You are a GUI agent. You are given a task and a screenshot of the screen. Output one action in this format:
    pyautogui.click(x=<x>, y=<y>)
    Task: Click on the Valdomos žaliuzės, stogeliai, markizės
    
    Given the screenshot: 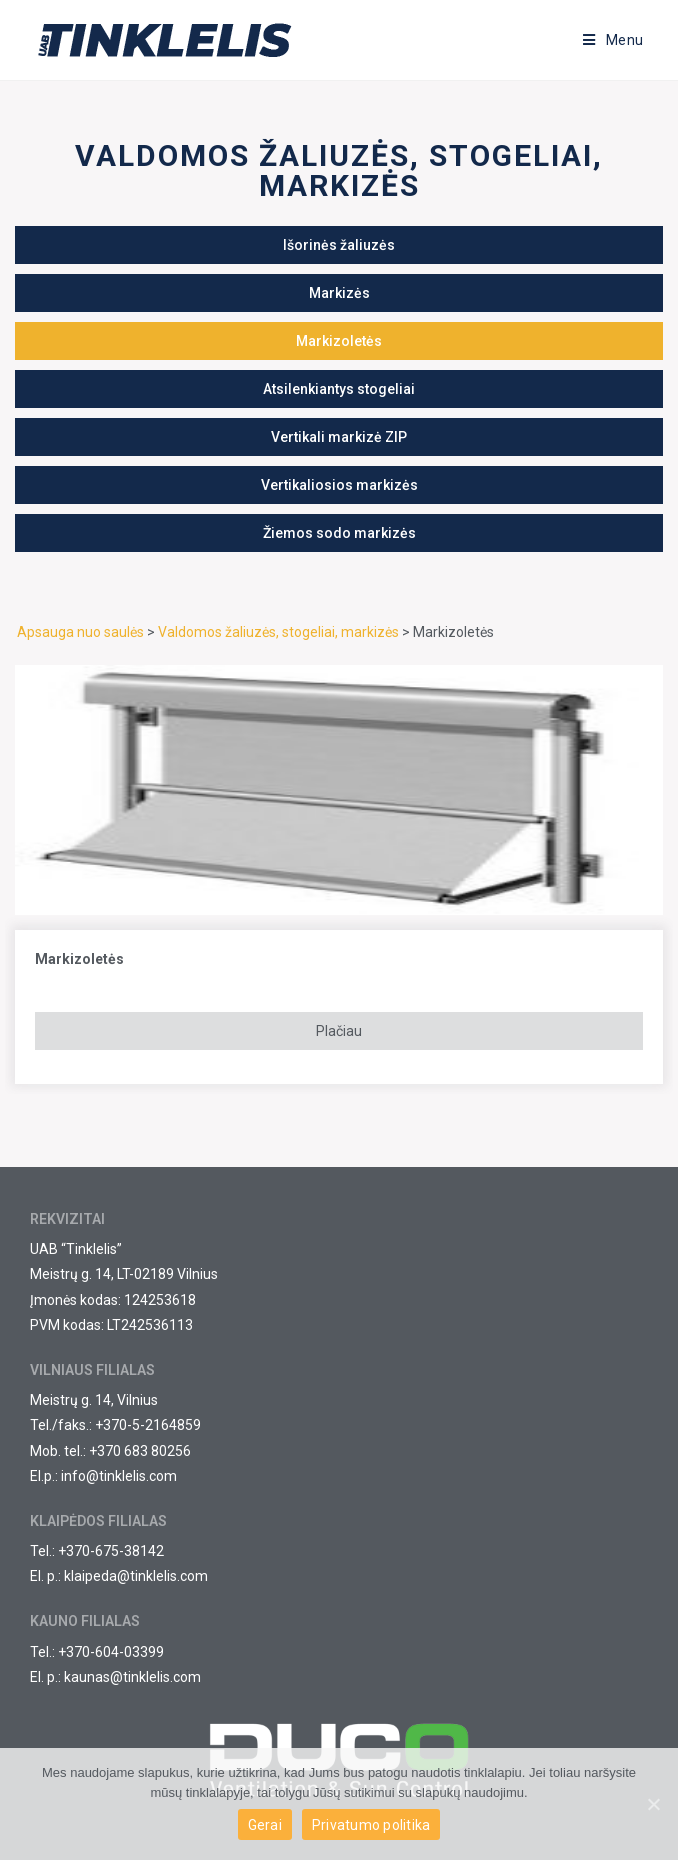 What is the action you would take?
    pyautogui.click(x=278, y=632)
    